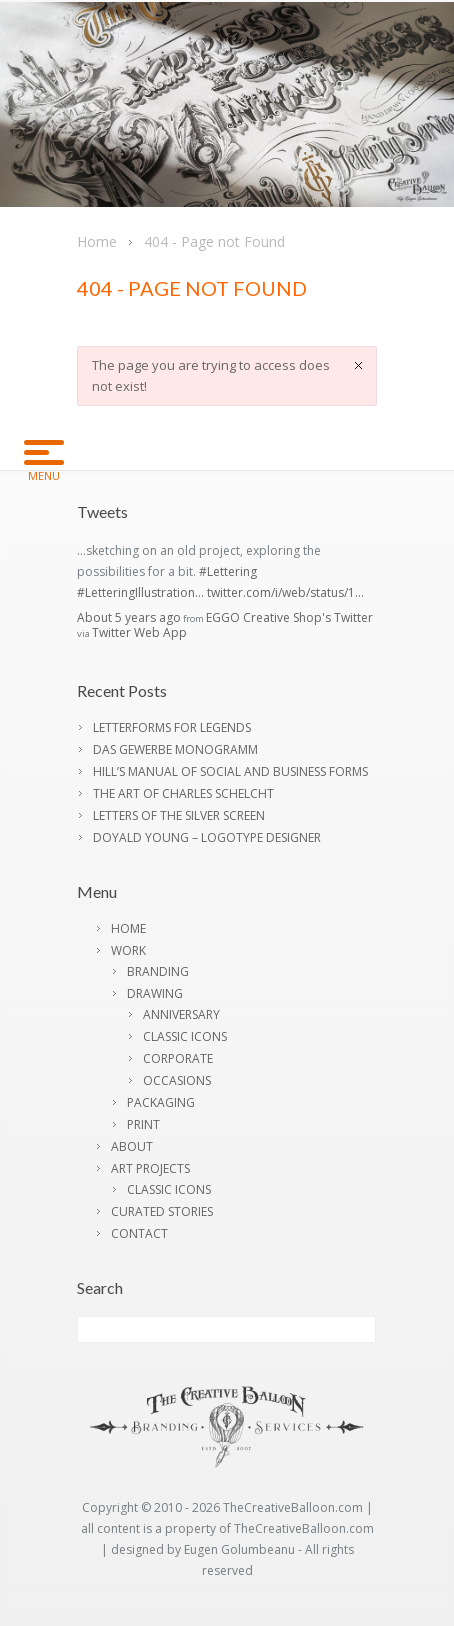 The image size is (454, 1626). Describe the element at coordinates (139, 1233) in the screenshot. I see `CONTACT` at that location.